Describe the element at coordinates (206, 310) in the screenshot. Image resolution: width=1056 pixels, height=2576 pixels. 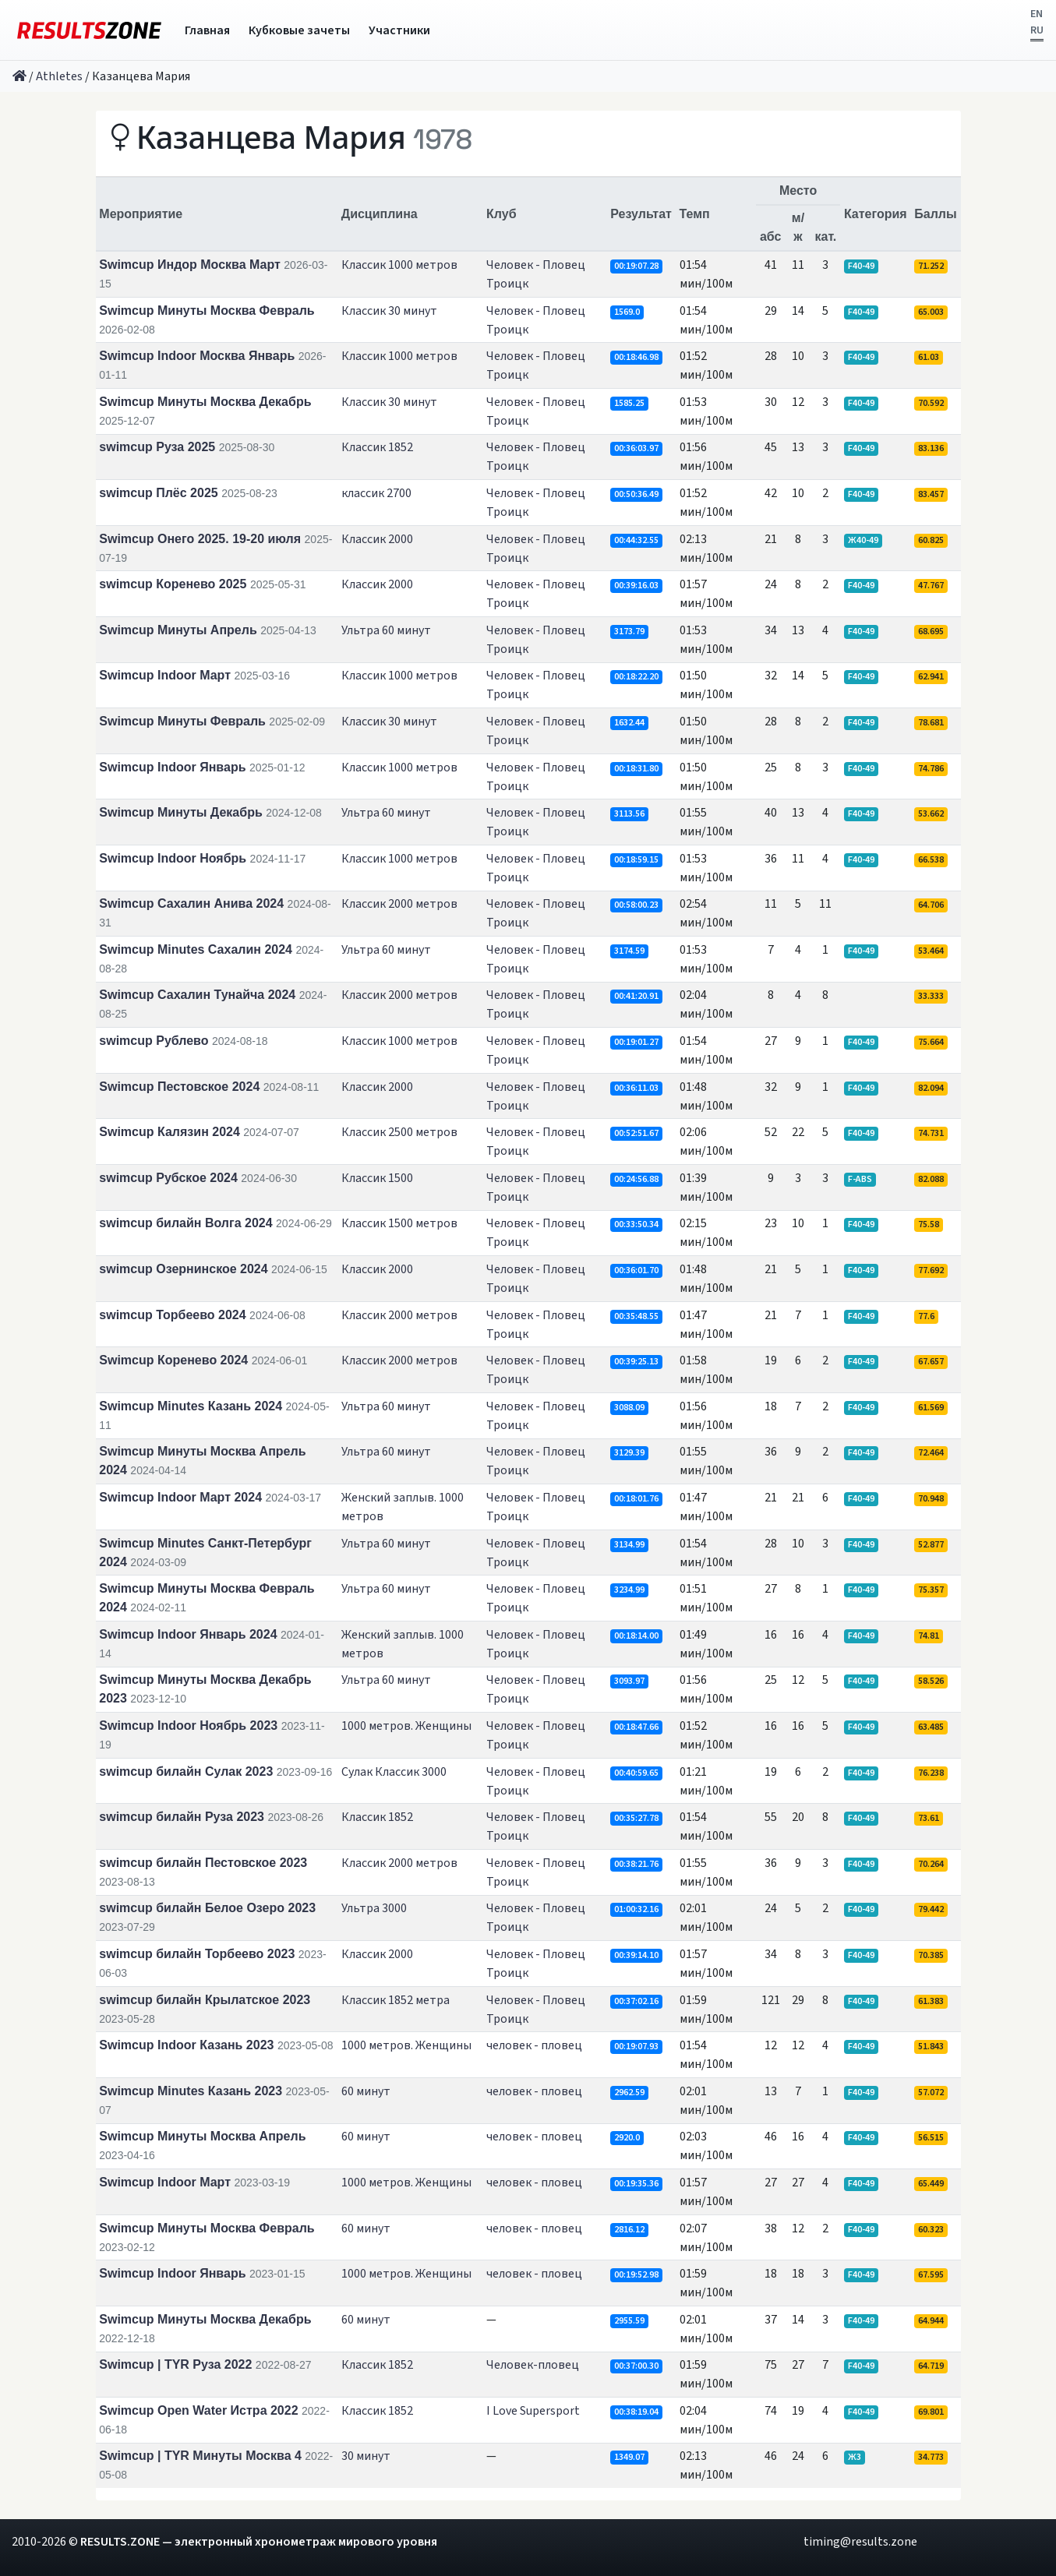
I see `Swimcup Минуты Москва Февраль` at that location.